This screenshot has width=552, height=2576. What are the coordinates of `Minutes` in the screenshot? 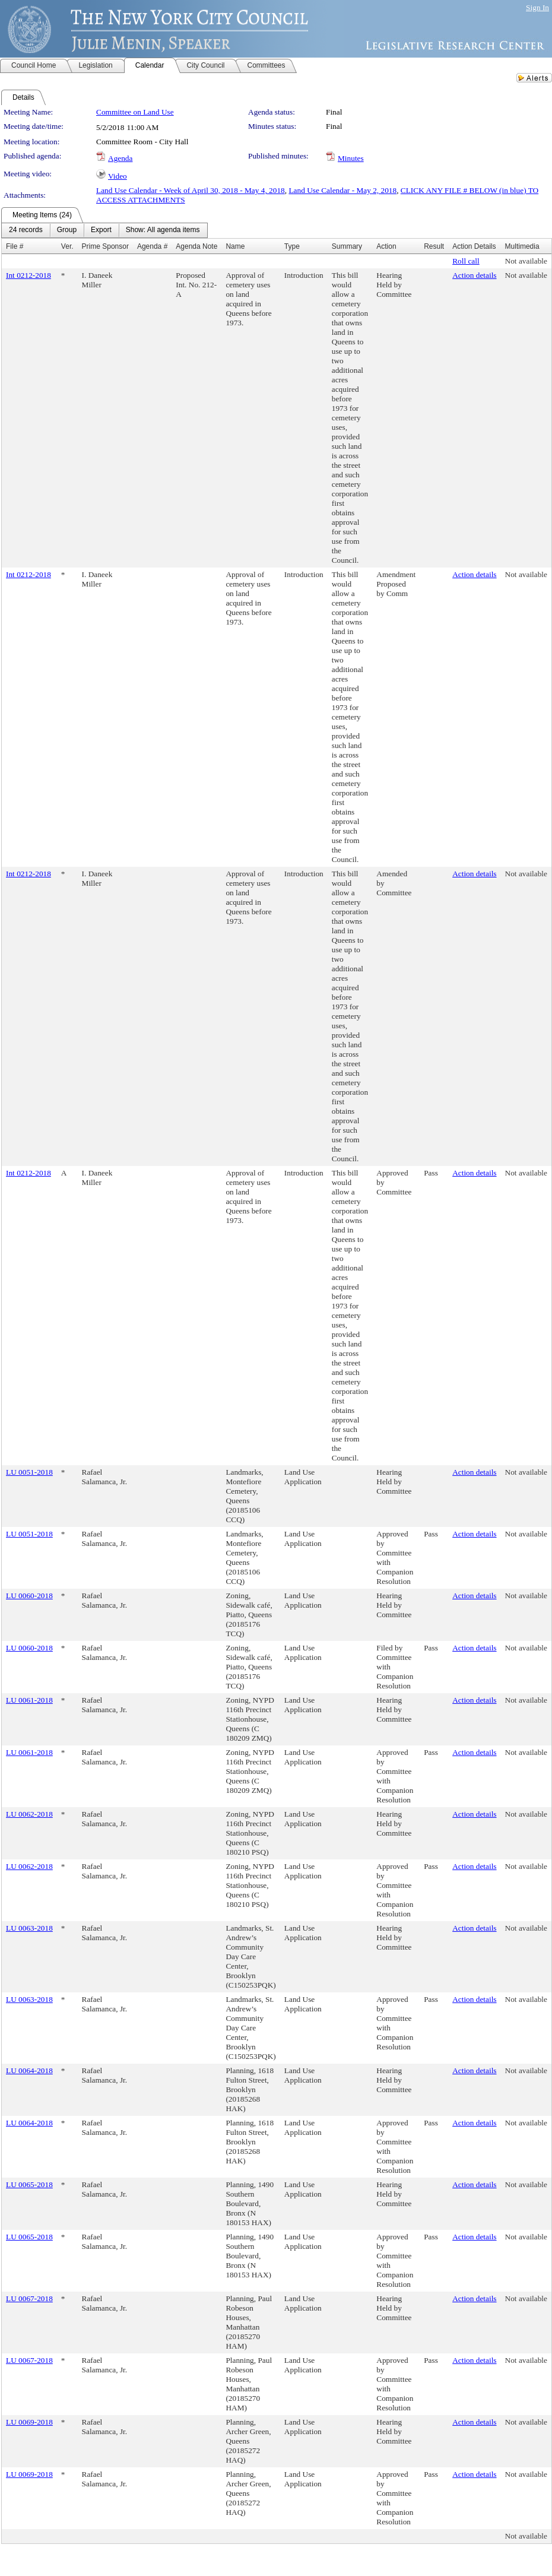 It's located at (351, 158).